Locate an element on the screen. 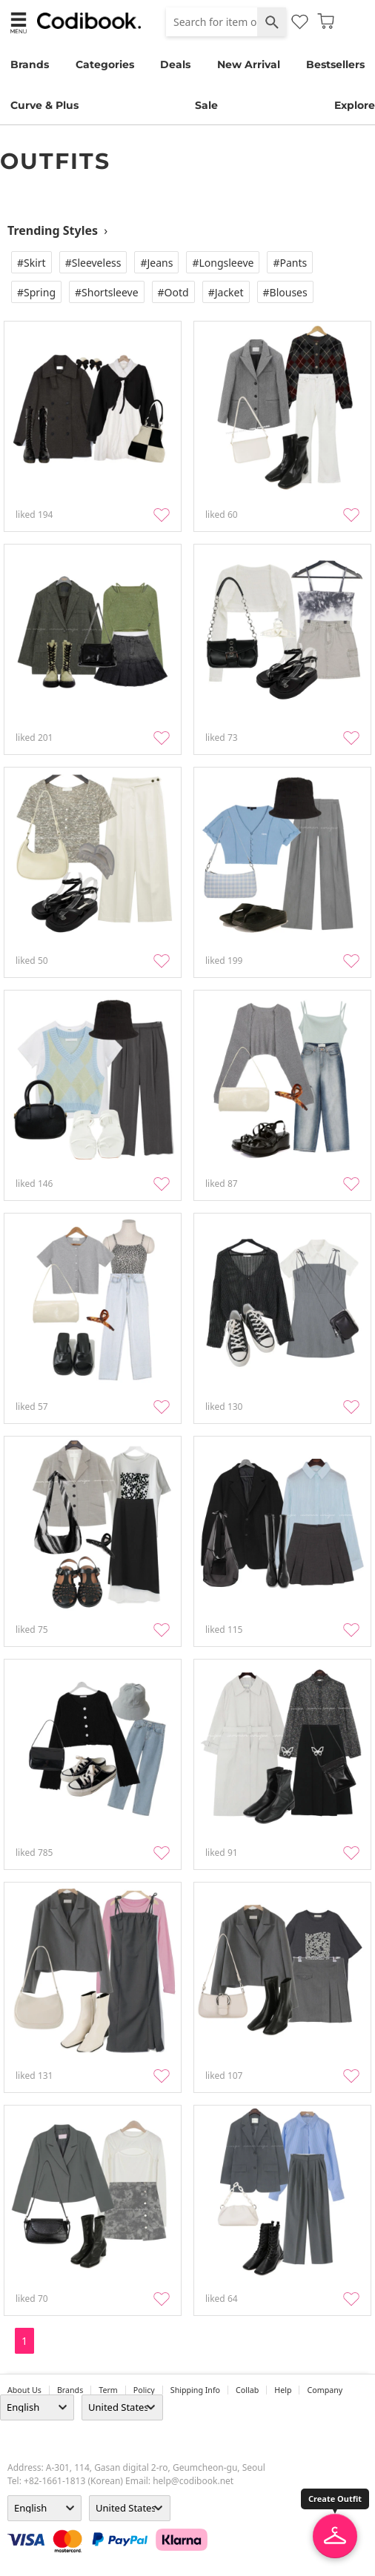 The width and height of the screenshot is (375, 2576). New Arrival is located at coordinates (248, 64).